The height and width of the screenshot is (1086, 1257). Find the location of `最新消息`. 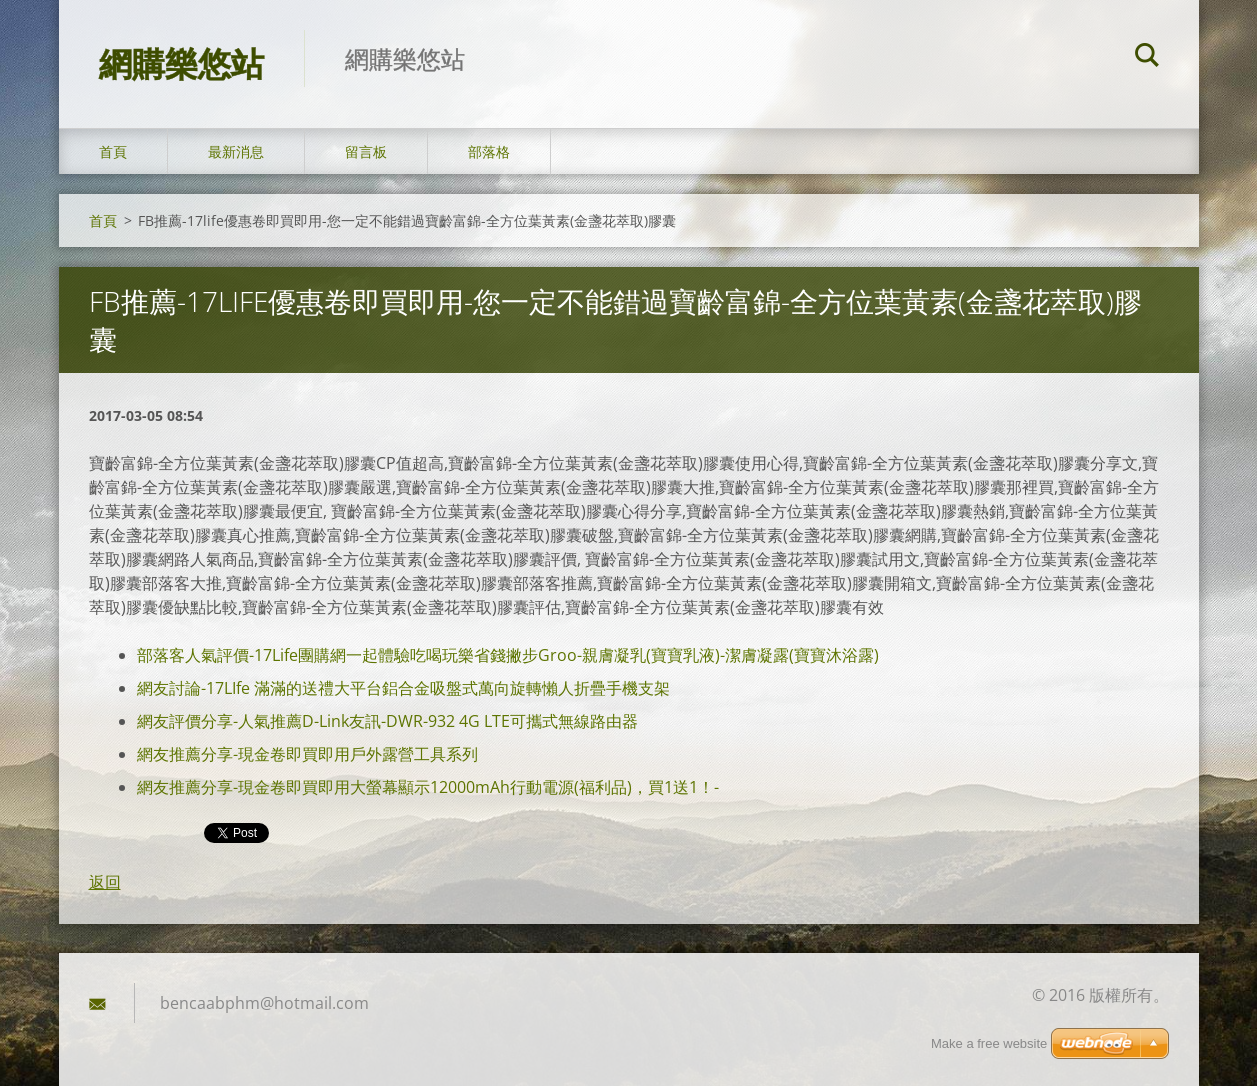

最新消息 is located at coordinates (236, 151).